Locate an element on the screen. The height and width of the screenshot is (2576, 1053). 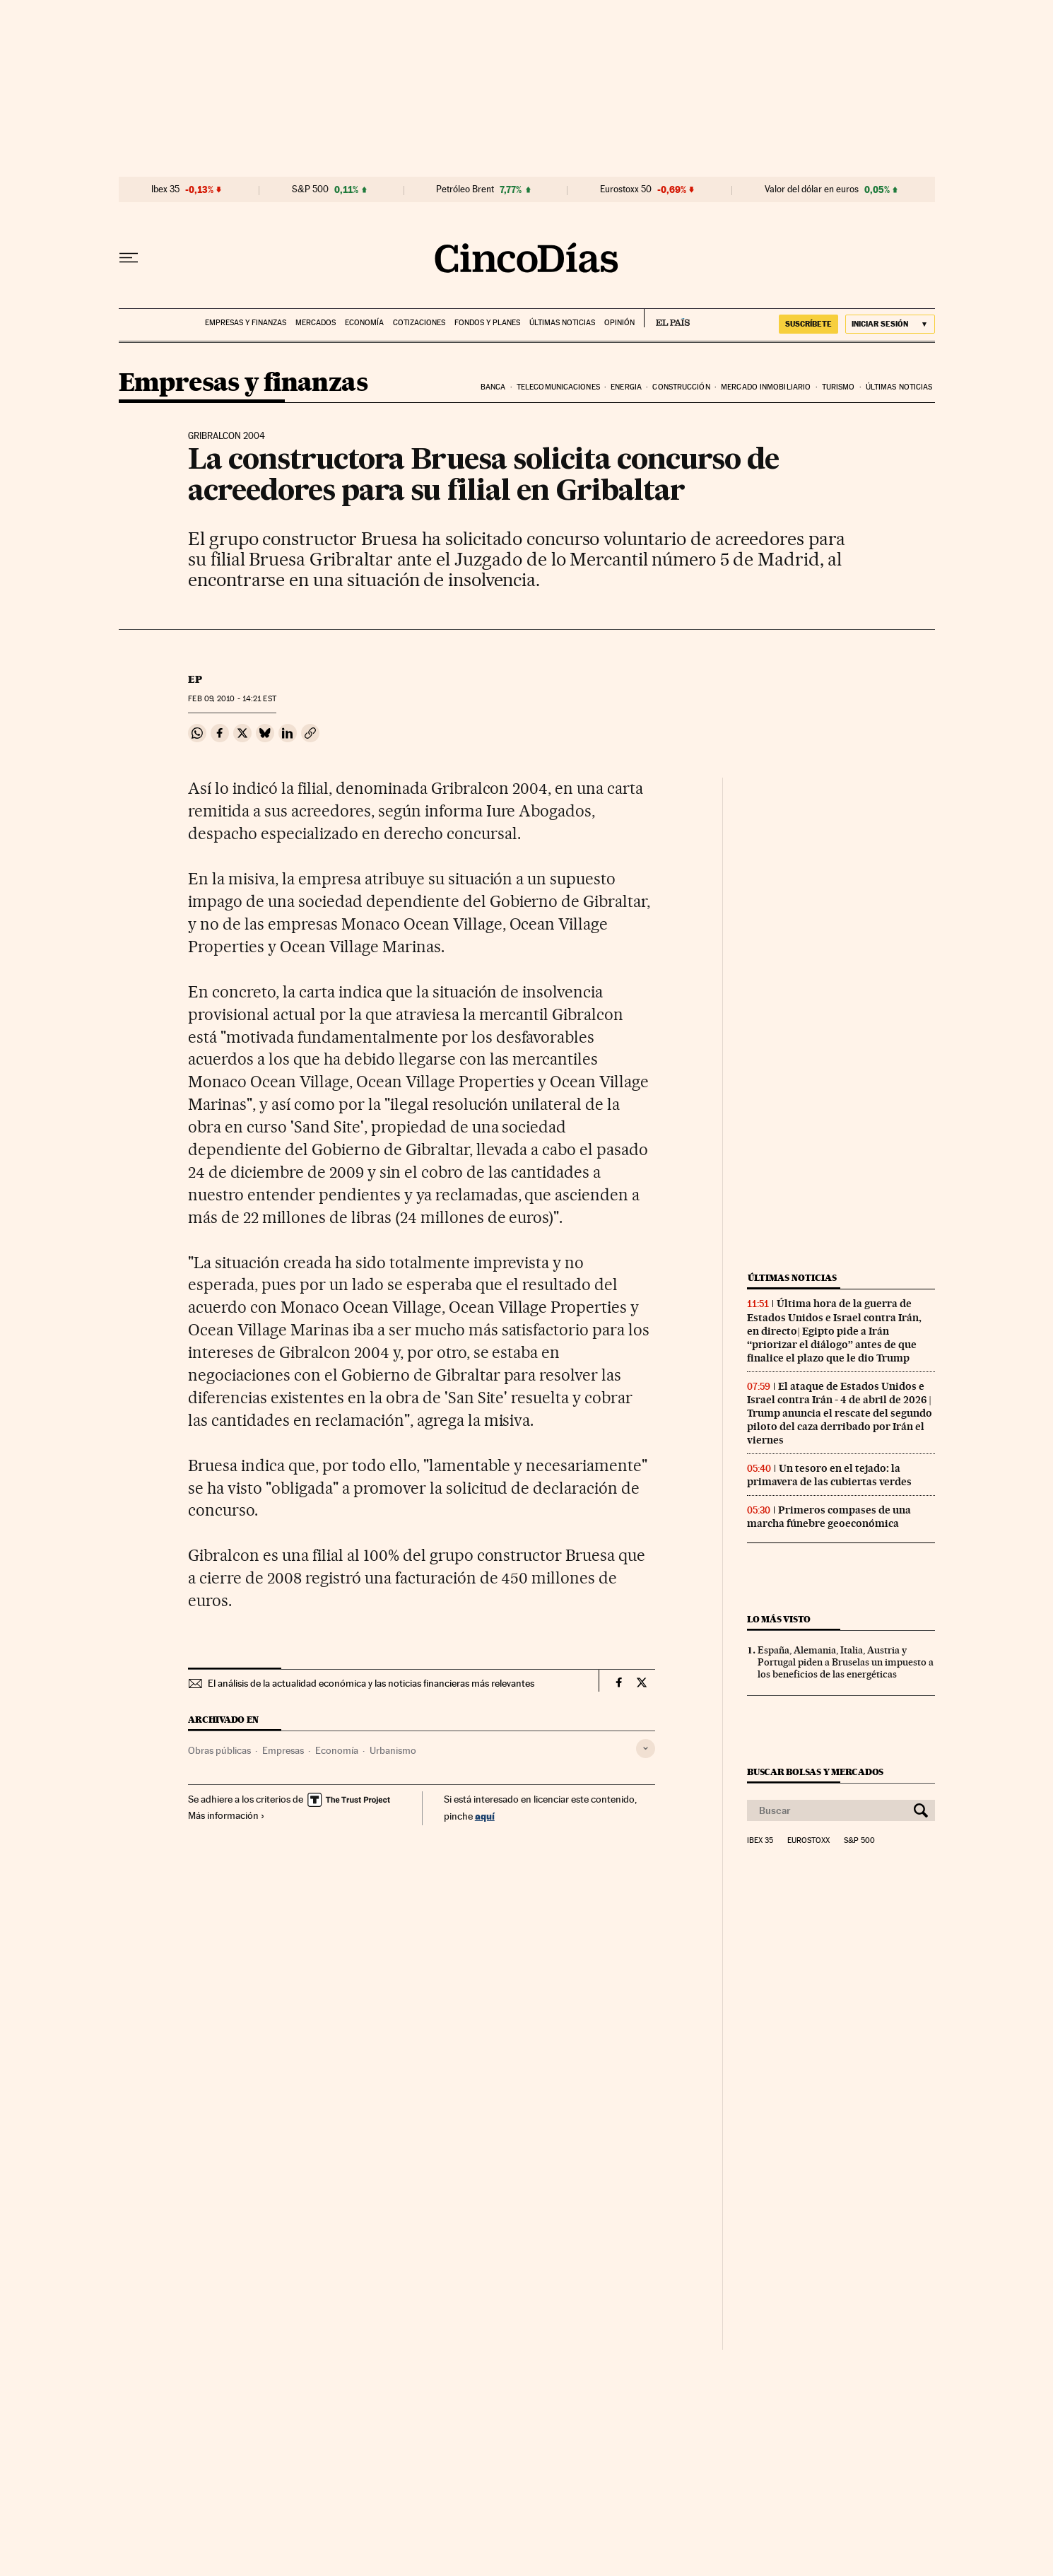
Economía is located at coordinates (364, 322).